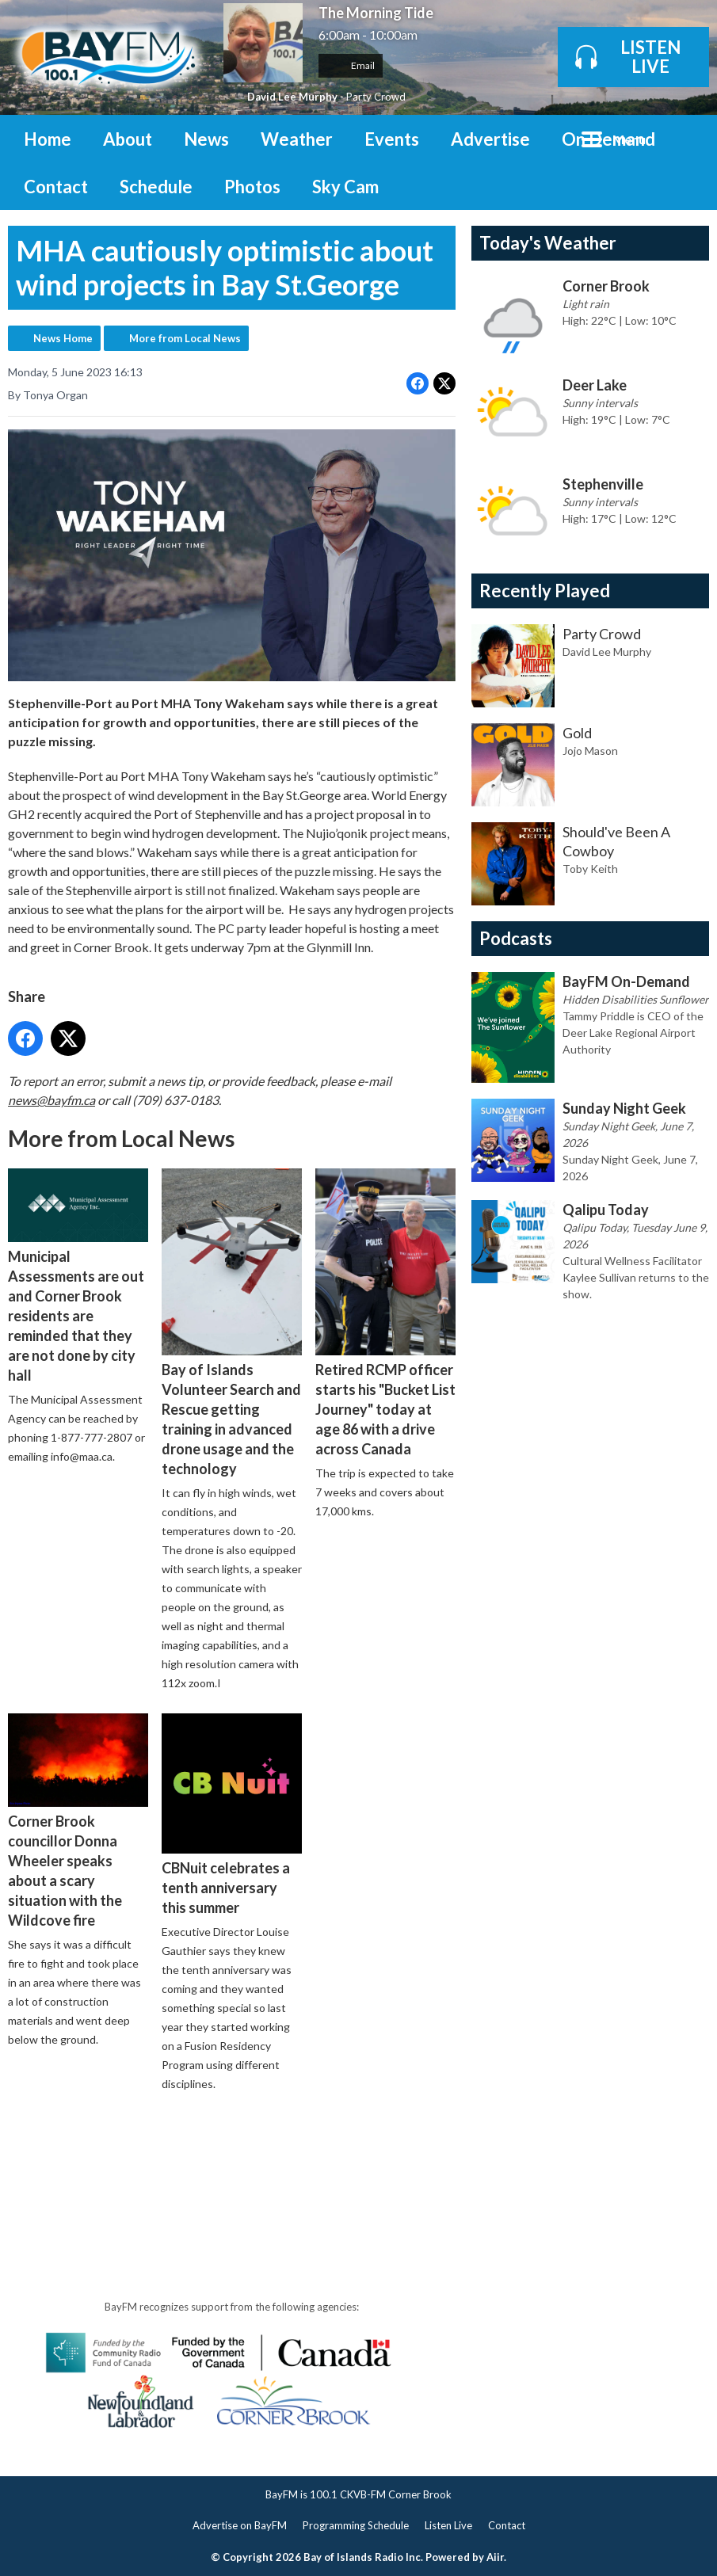 Image resolution: width=717 pixels, height=2576 pixels. What do you see at coordinates (51, 1099) in the screenshot?
I see `news@bayfm.ca` at bounding box center [51, 1099].